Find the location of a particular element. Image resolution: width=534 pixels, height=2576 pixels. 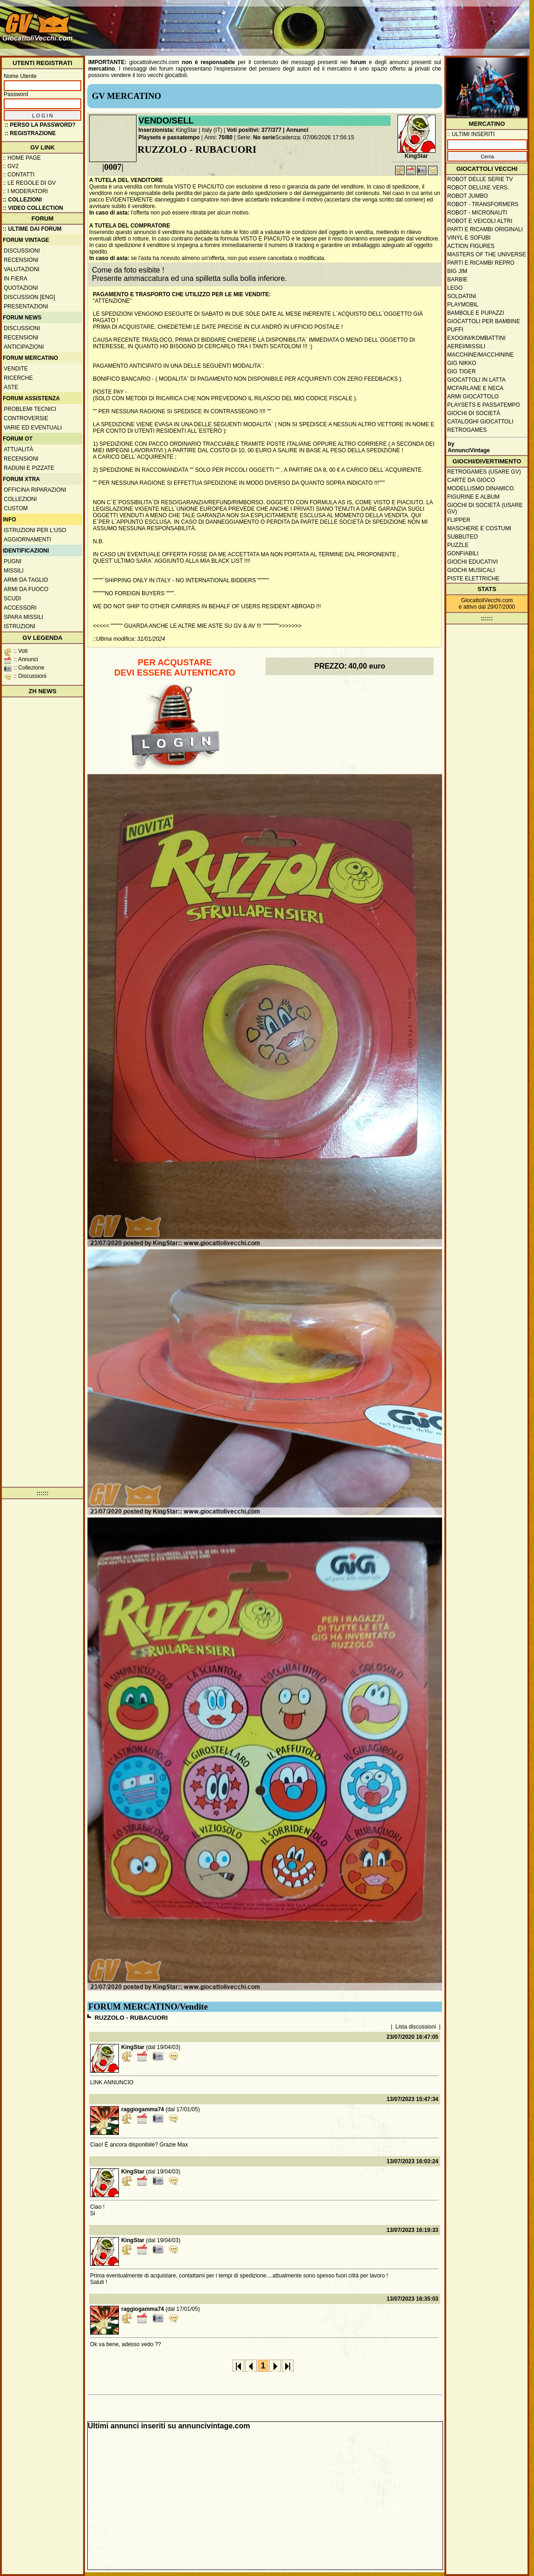

Puzzle is located at coordinates (458, 545).